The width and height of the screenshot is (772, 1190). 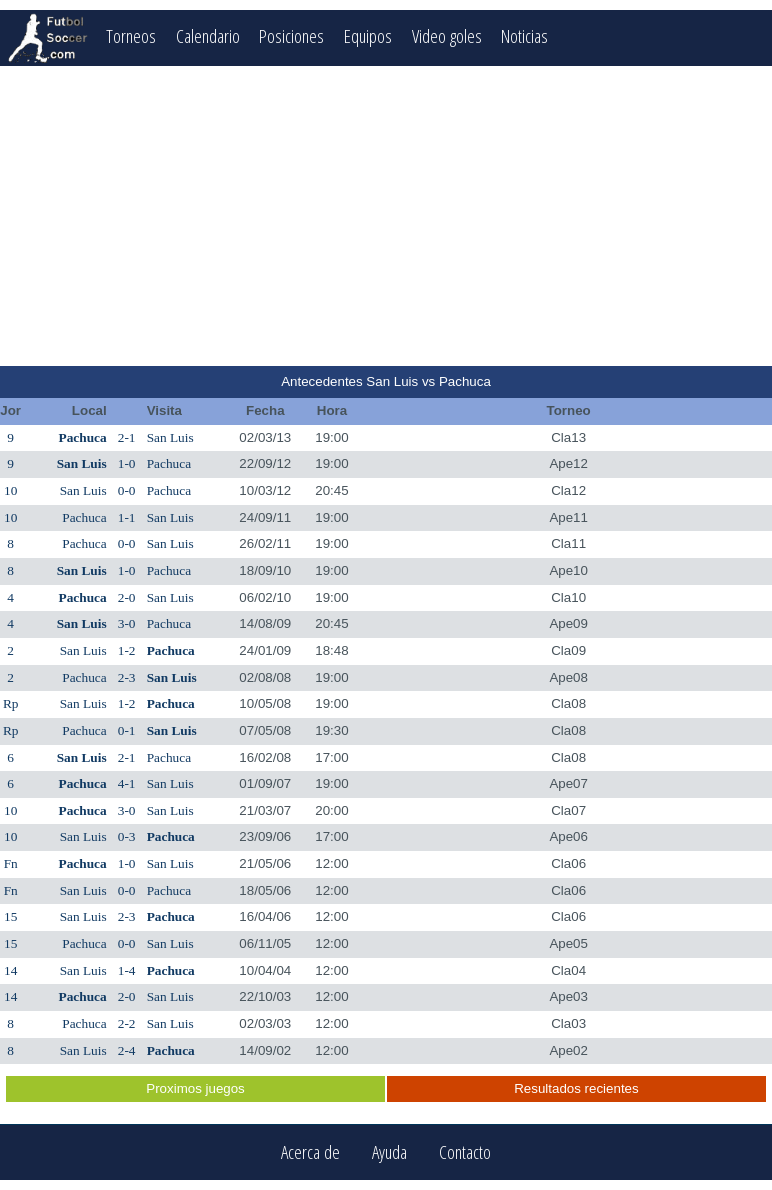 What do you see at coordinates (10, 490) in the screenshot?
I see `10` at bounding box center [10, 490].